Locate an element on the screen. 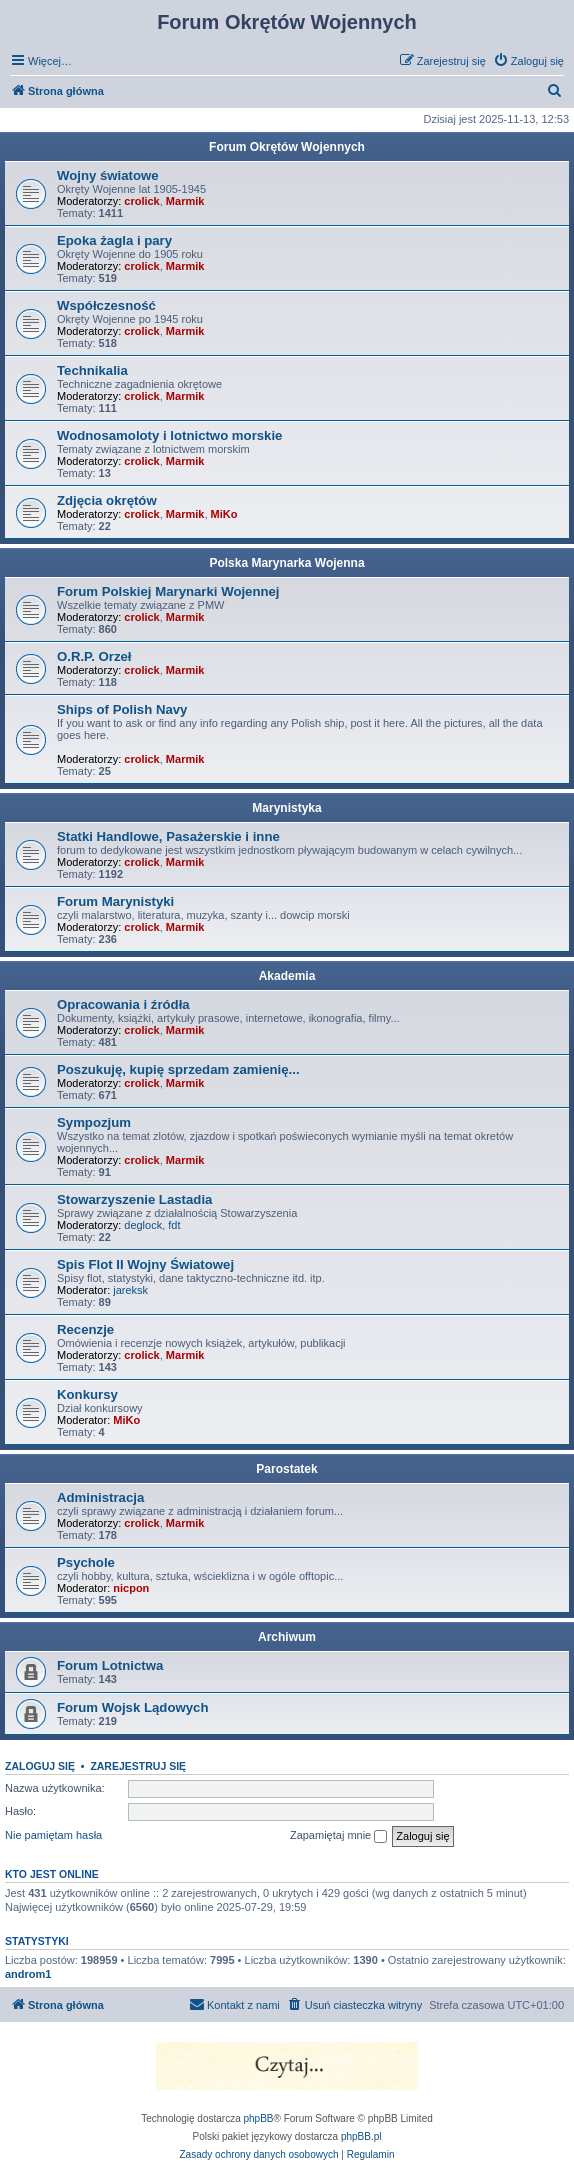 This screenshot has width=574, height=2174. Recenzje is located at coordinates (85, 1329).